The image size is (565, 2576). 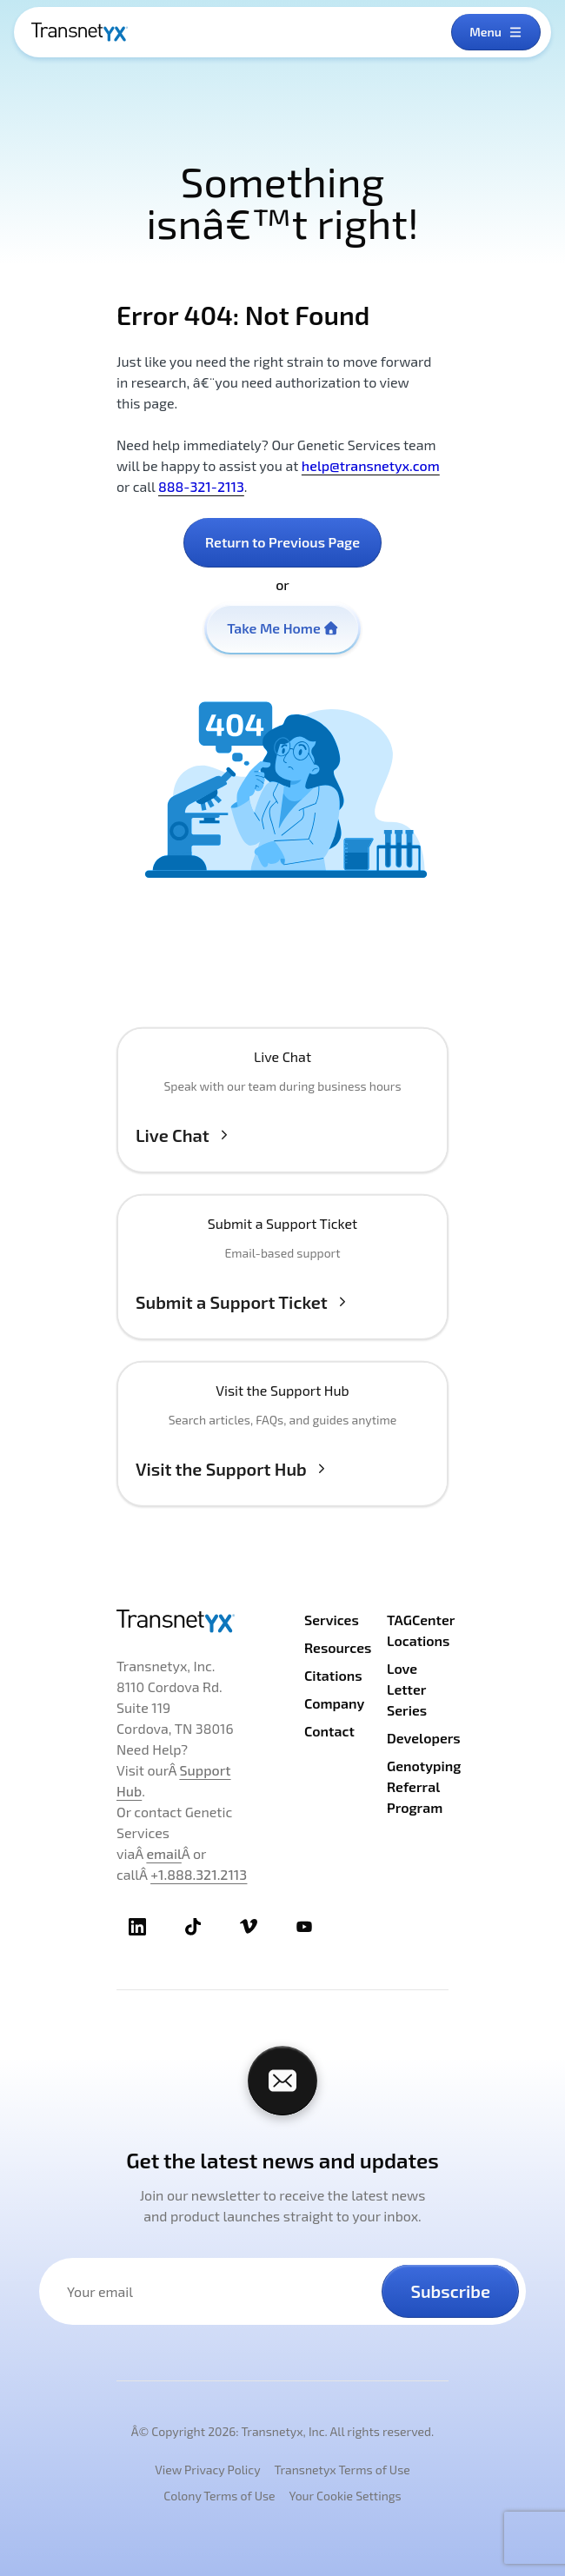 I want to click on [Visit the Support Hub], so click(x=282, y=1451).